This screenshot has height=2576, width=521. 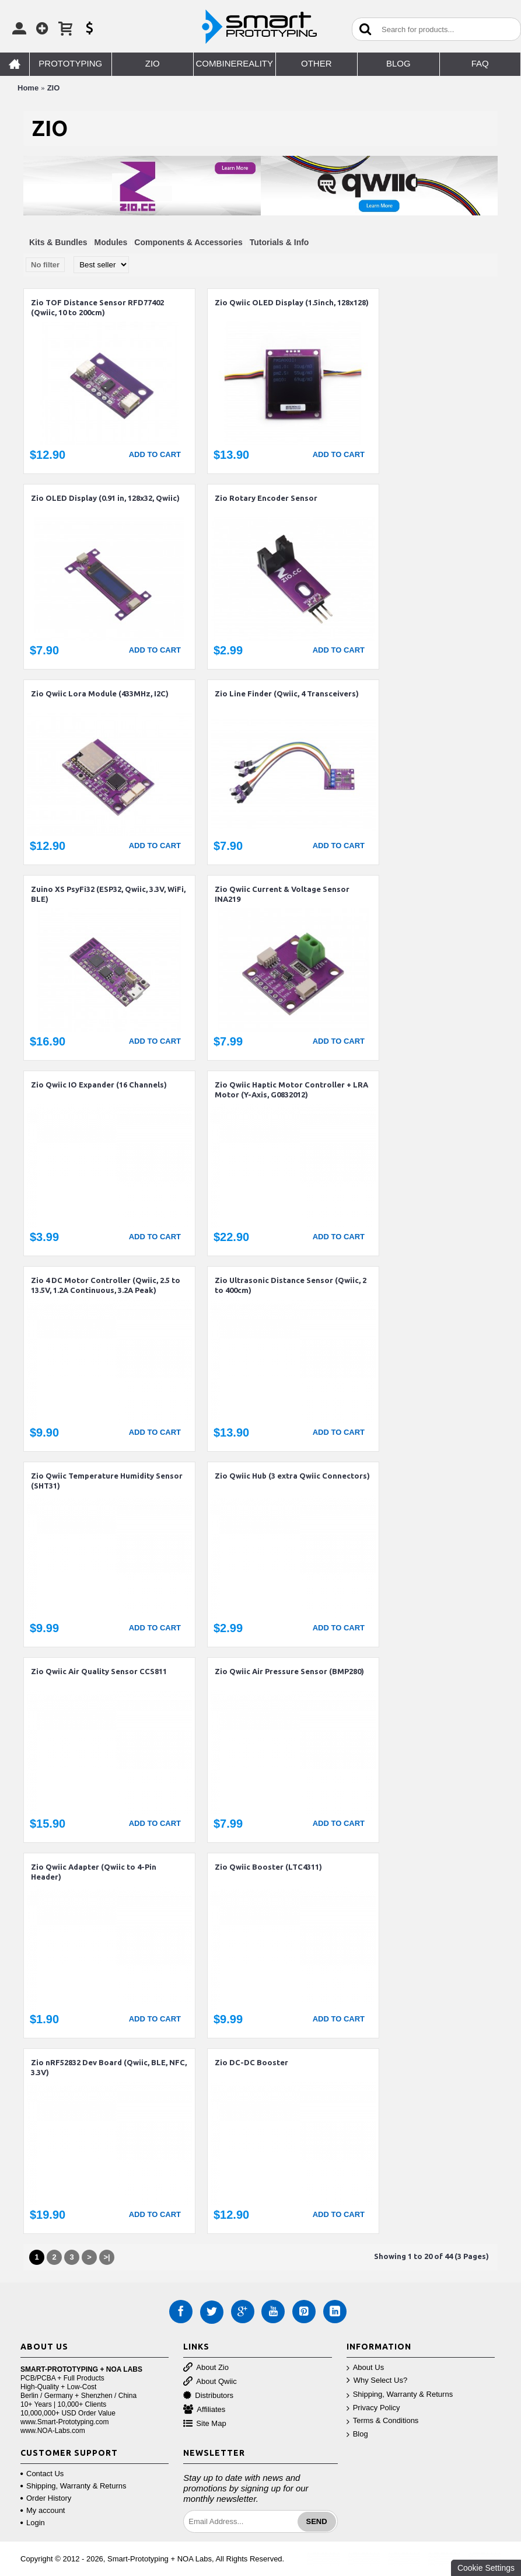 What do you see at coordinates (97, 307) in the screenshot?
I see `Zio TOF Distance Sensor RFD77402 (Qwiic, 10 to 200cm)` at bounding box center [97, 307].